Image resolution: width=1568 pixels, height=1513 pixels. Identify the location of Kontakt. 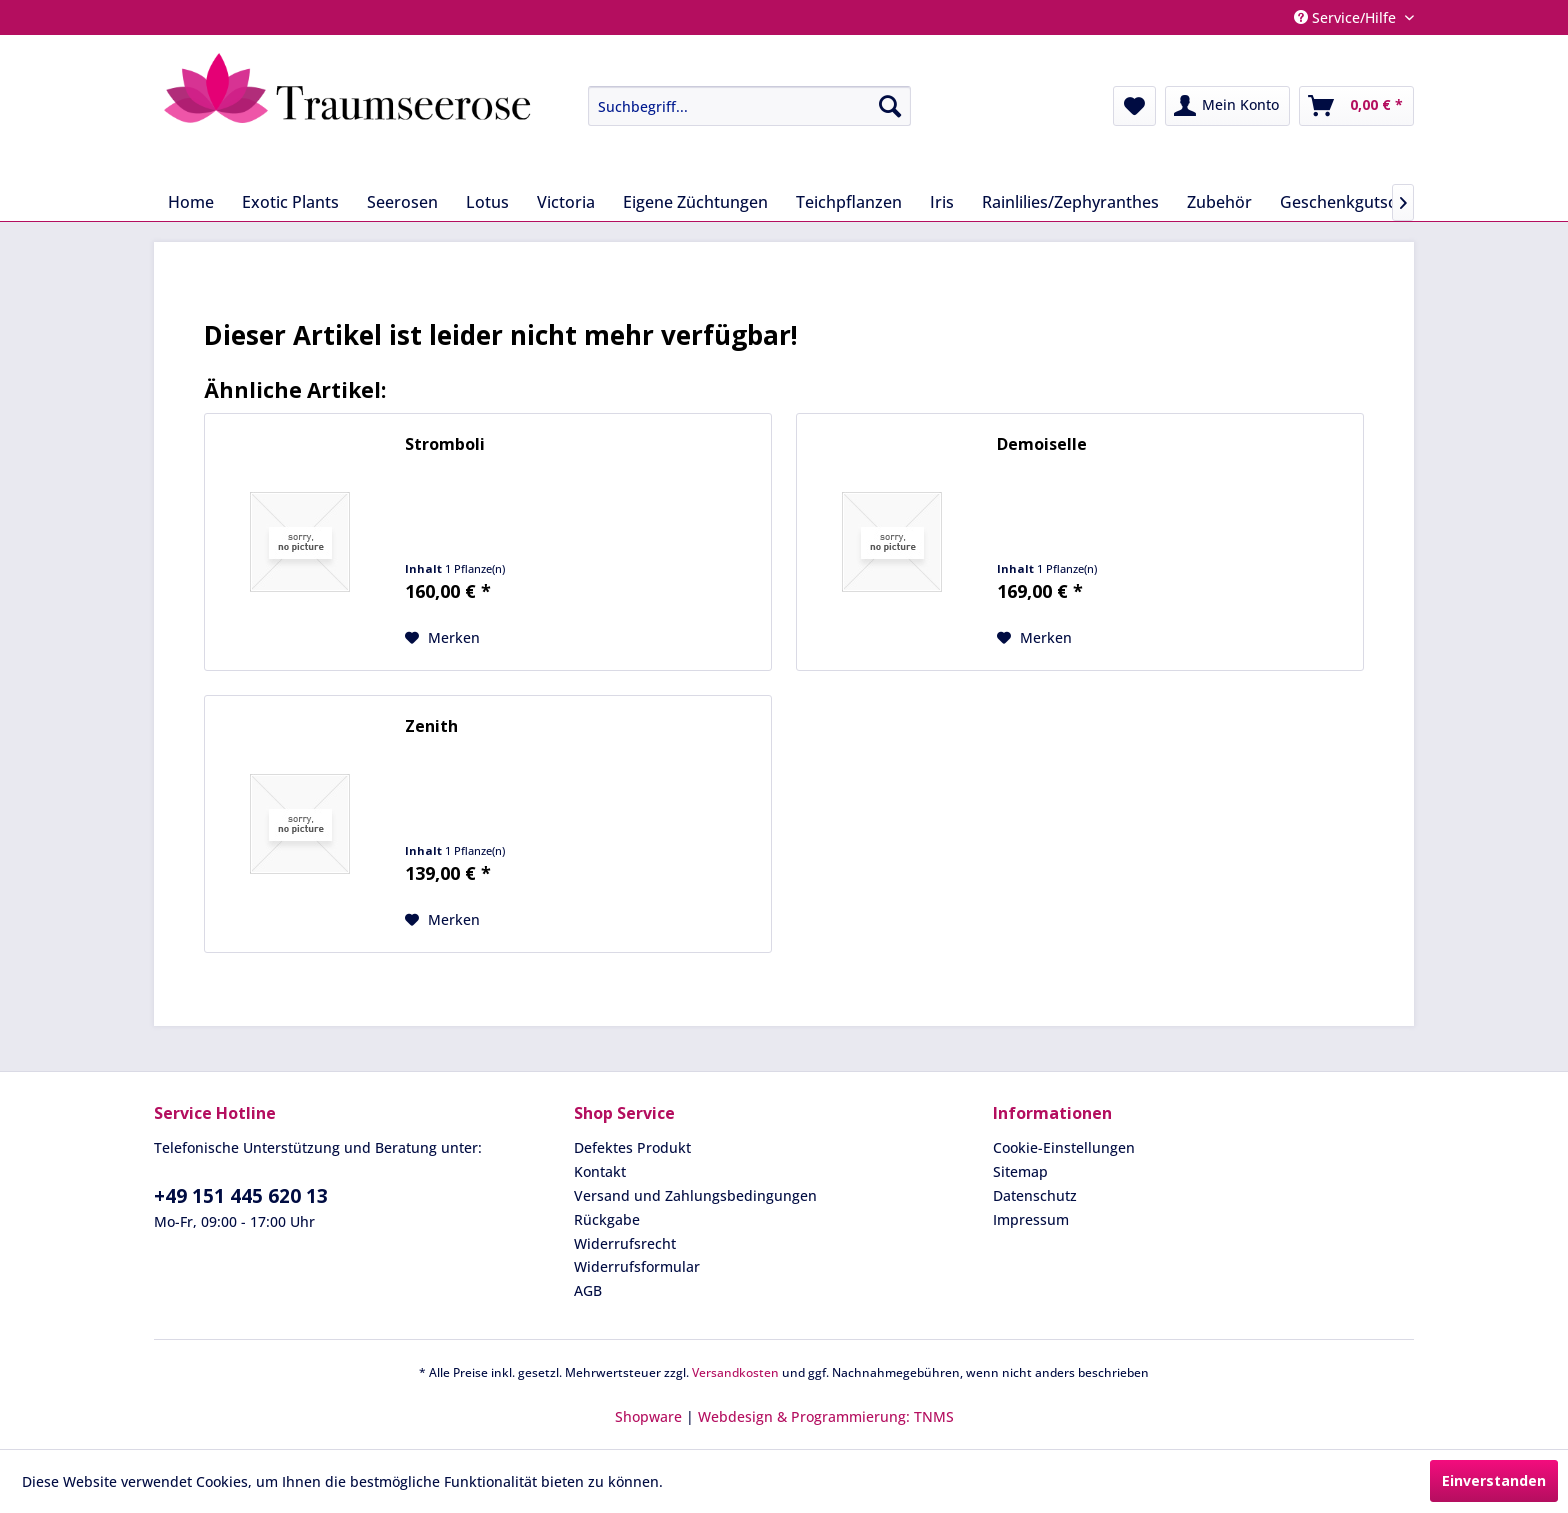
(600, 1171).